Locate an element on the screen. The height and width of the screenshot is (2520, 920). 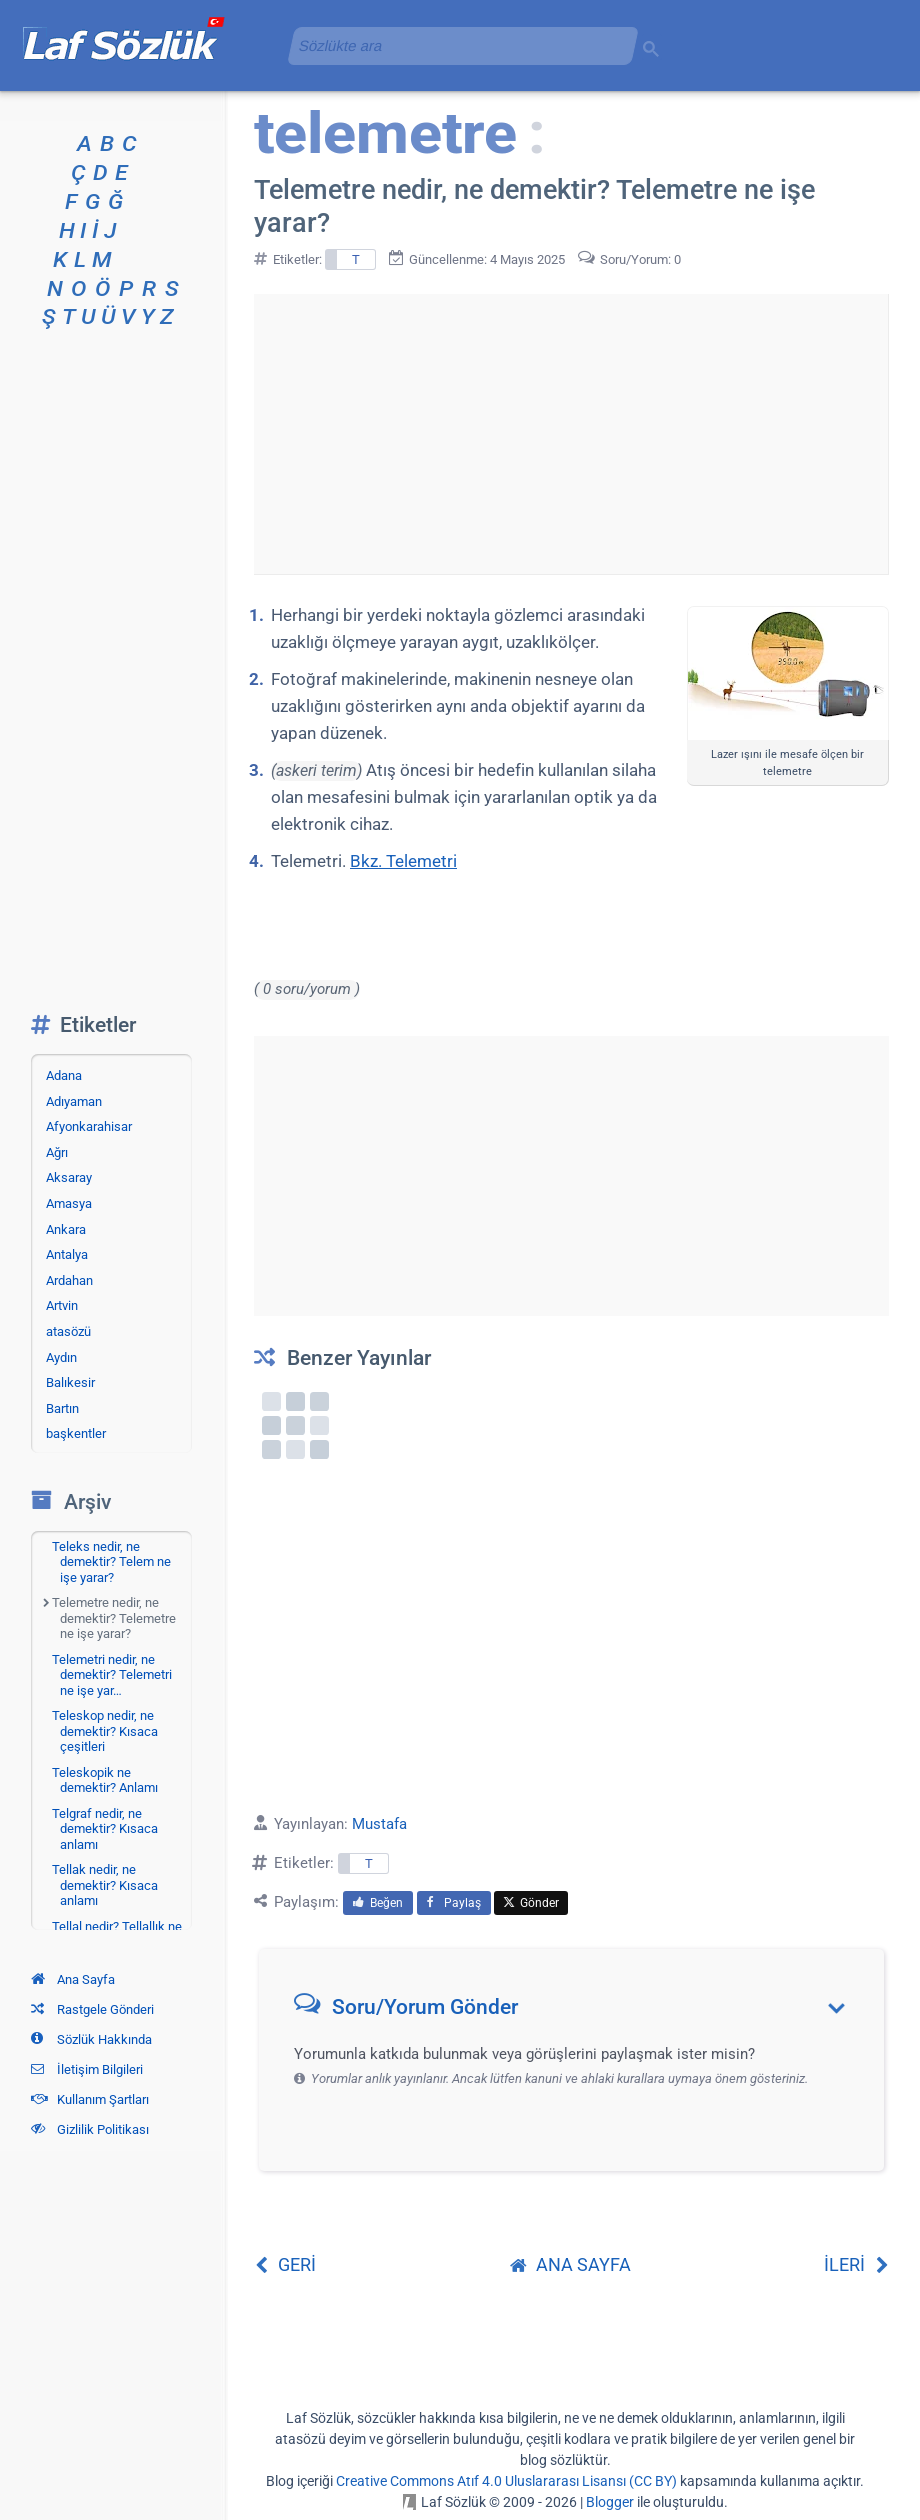
Ana Sayfa is located at coordinates (73, 1979).